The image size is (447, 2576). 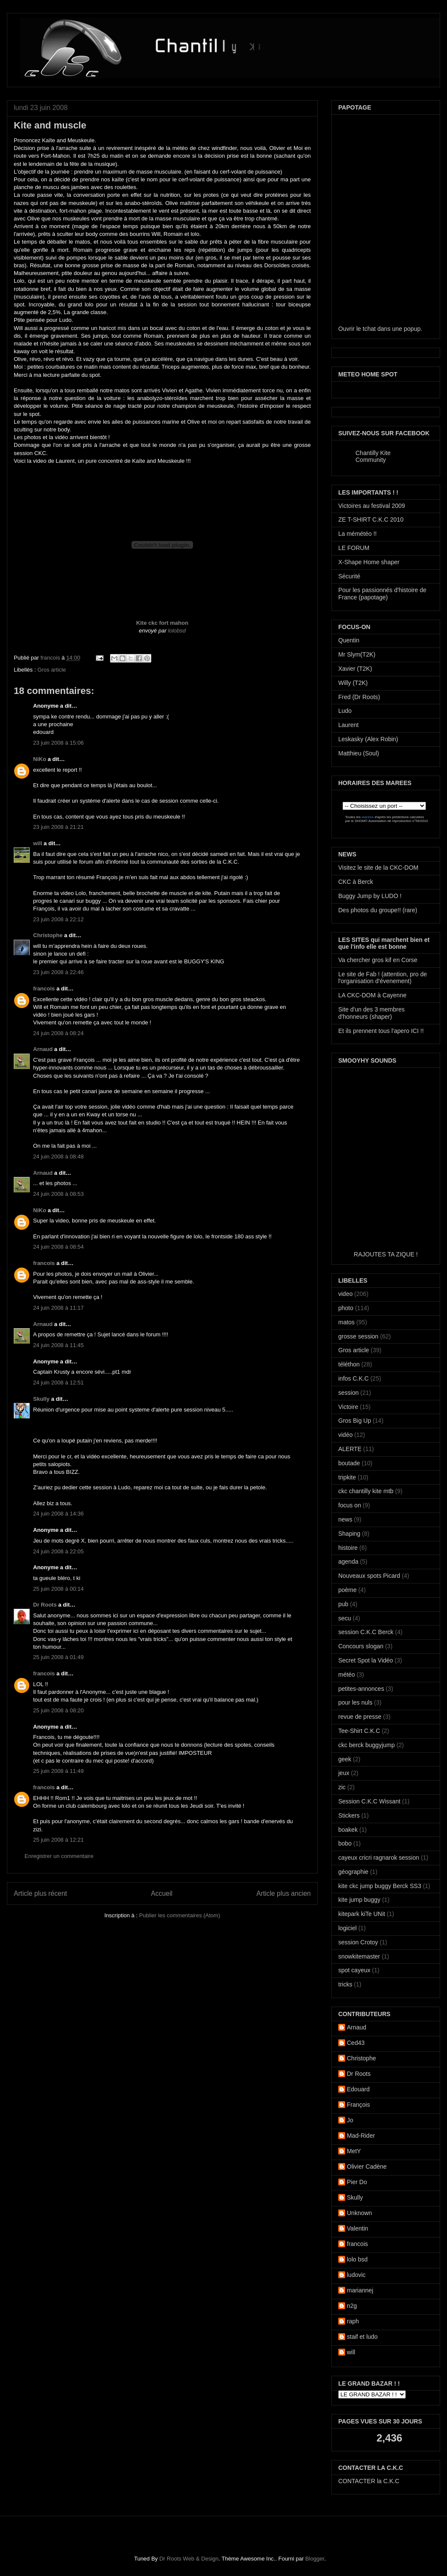 I want to click on Mad-Rider, so click(x=361, y=2135).